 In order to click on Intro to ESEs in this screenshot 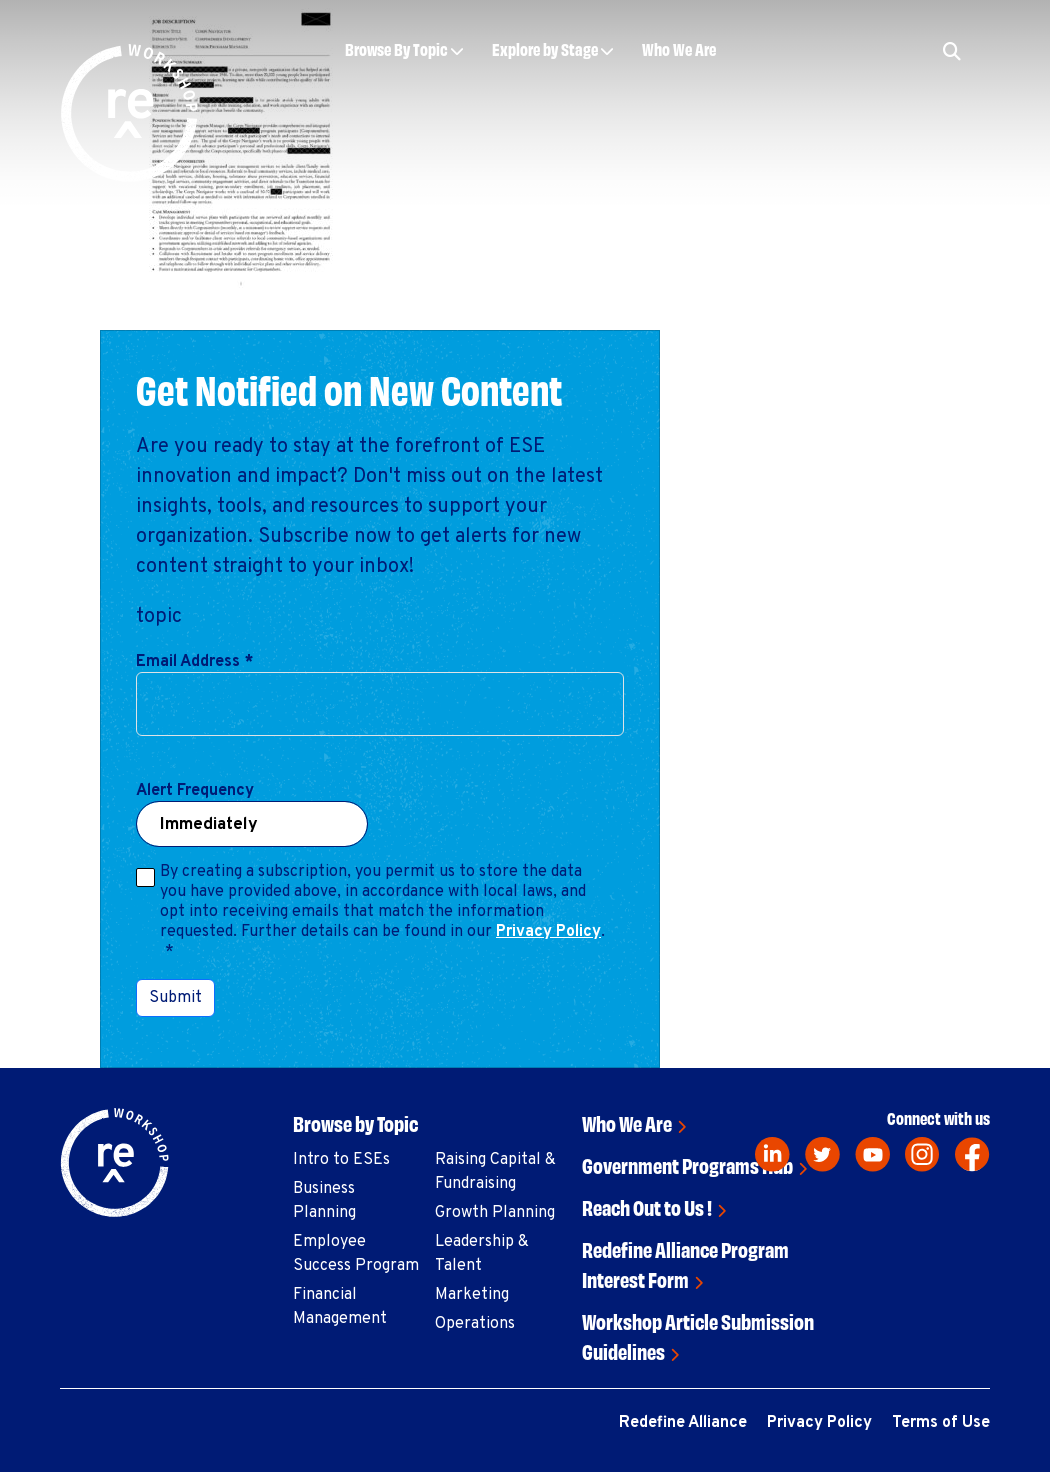, I will do `click(341, 1160)`.